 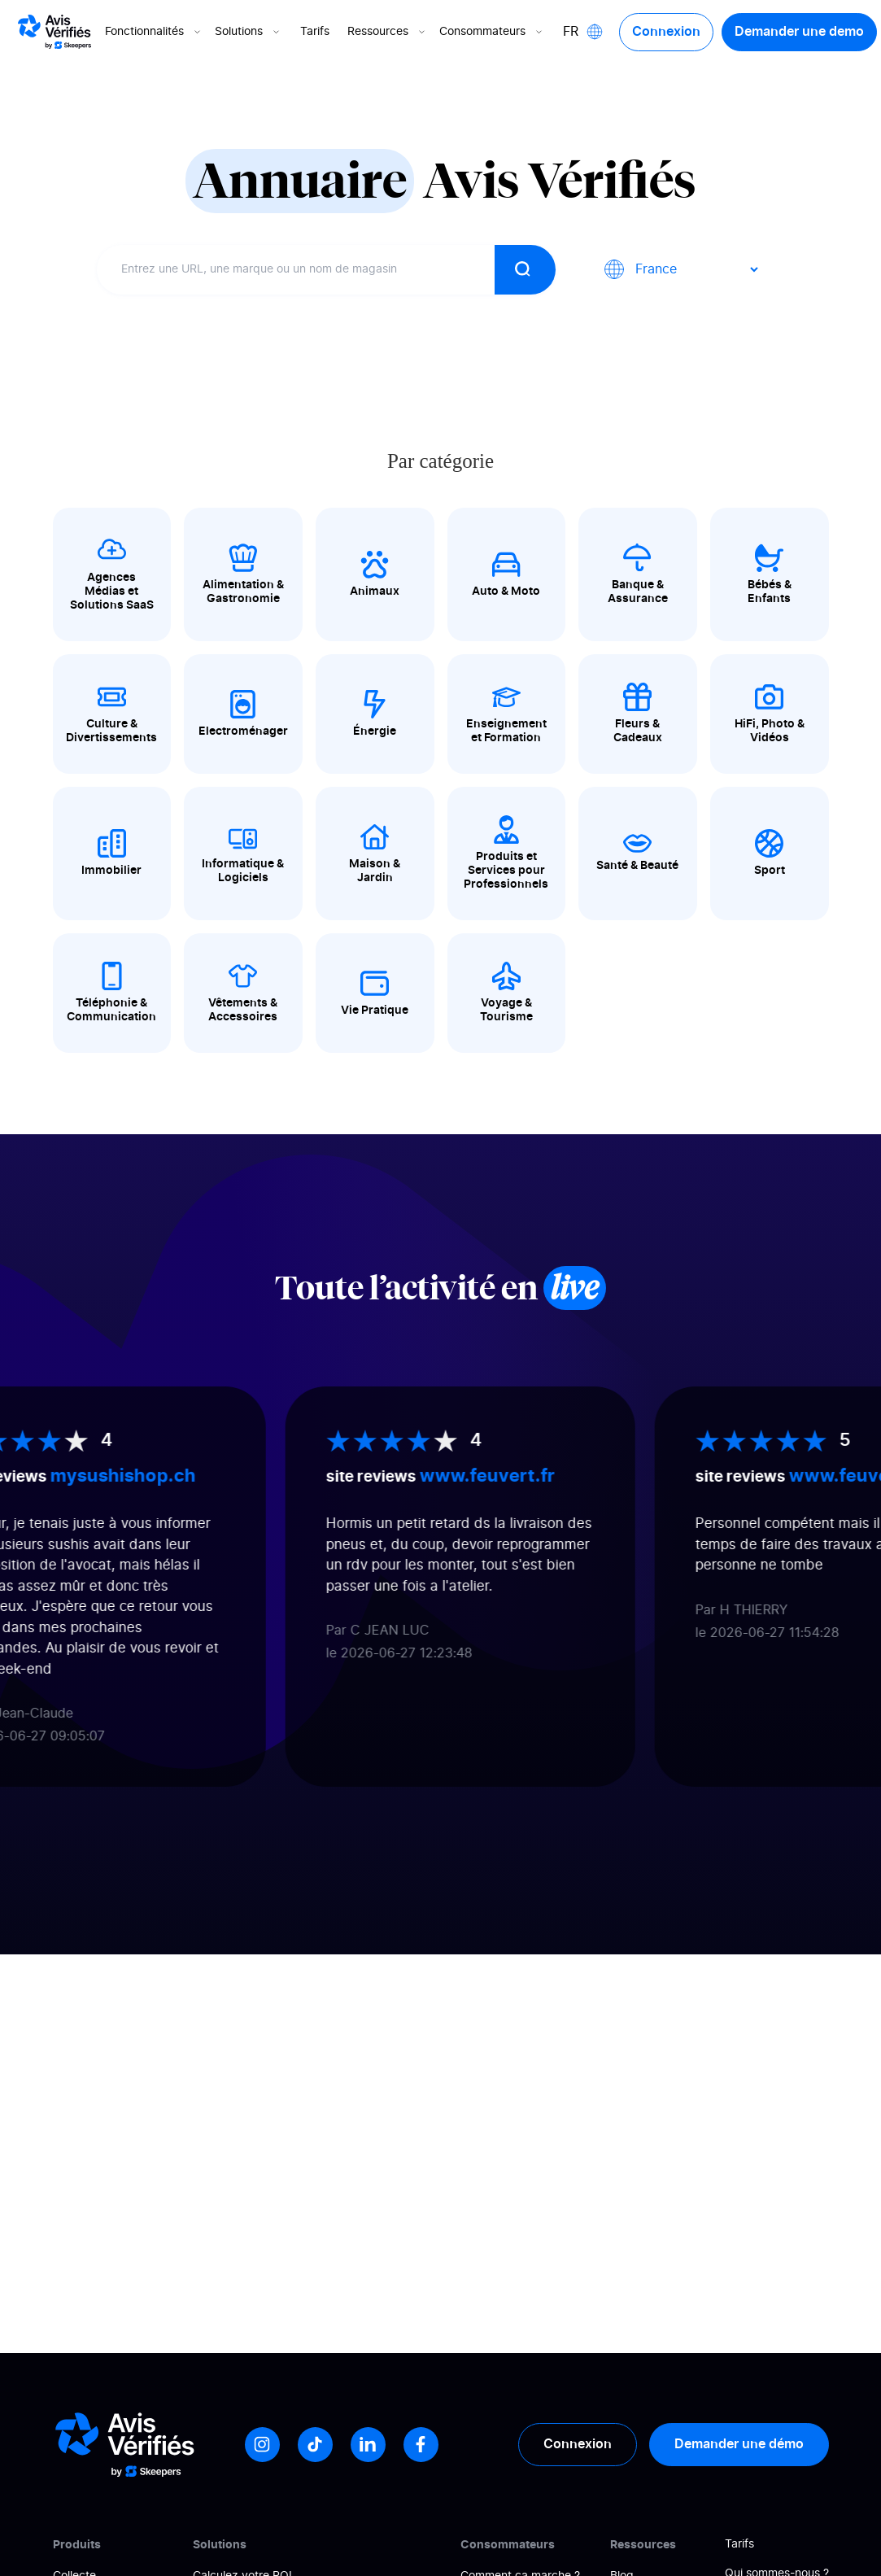 I want to click on [Facebook], so click(x=420, y=2444).